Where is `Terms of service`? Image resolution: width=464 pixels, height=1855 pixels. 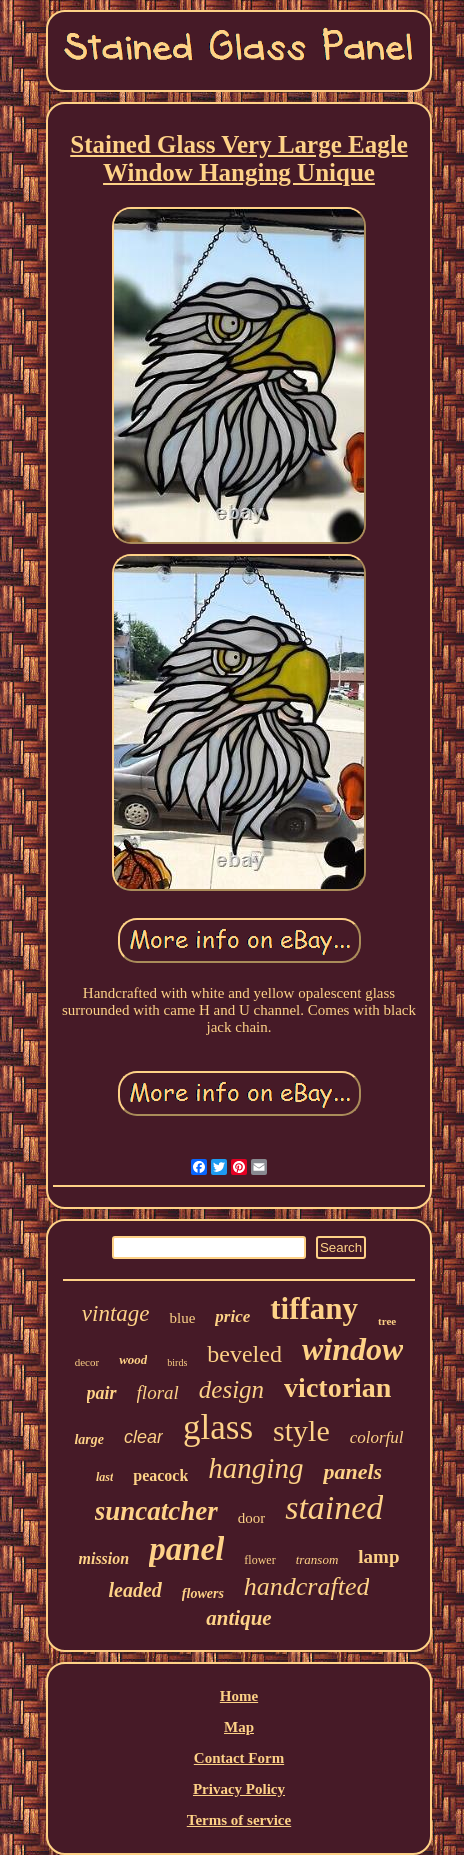 Terms of service is located at coordinates (239, 1820).